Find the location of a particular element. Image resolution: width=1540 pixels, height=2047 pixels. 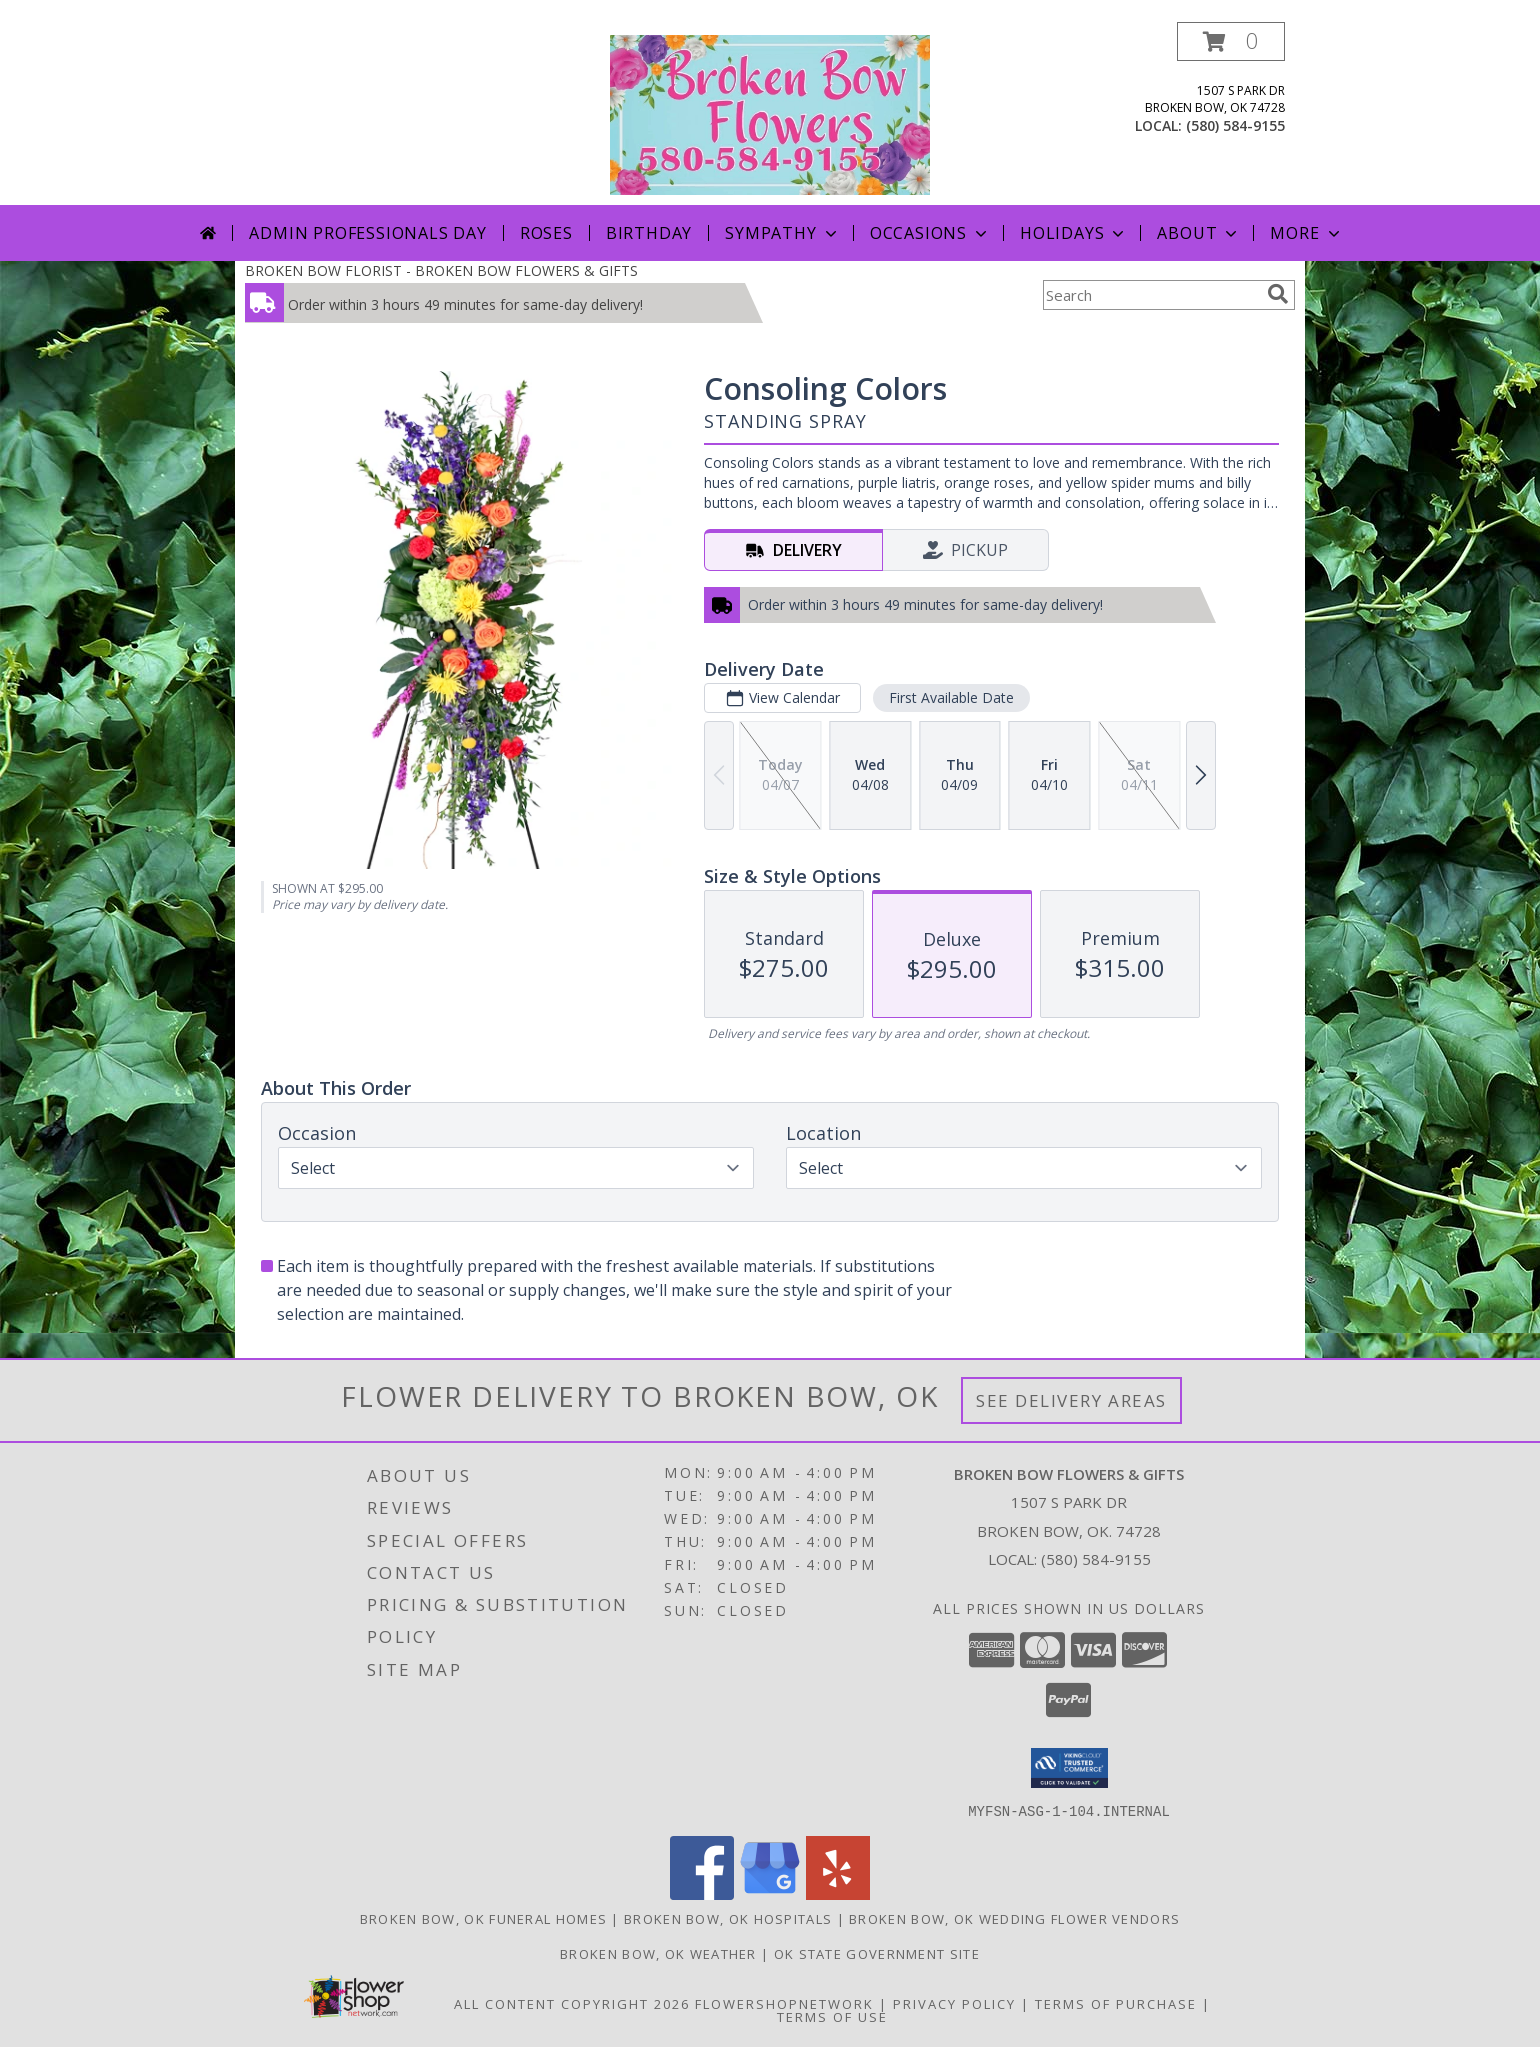

All Content Copyright 2026 [Open Flower shop network terms of use in new window] is located at coordinates (572, 2003).